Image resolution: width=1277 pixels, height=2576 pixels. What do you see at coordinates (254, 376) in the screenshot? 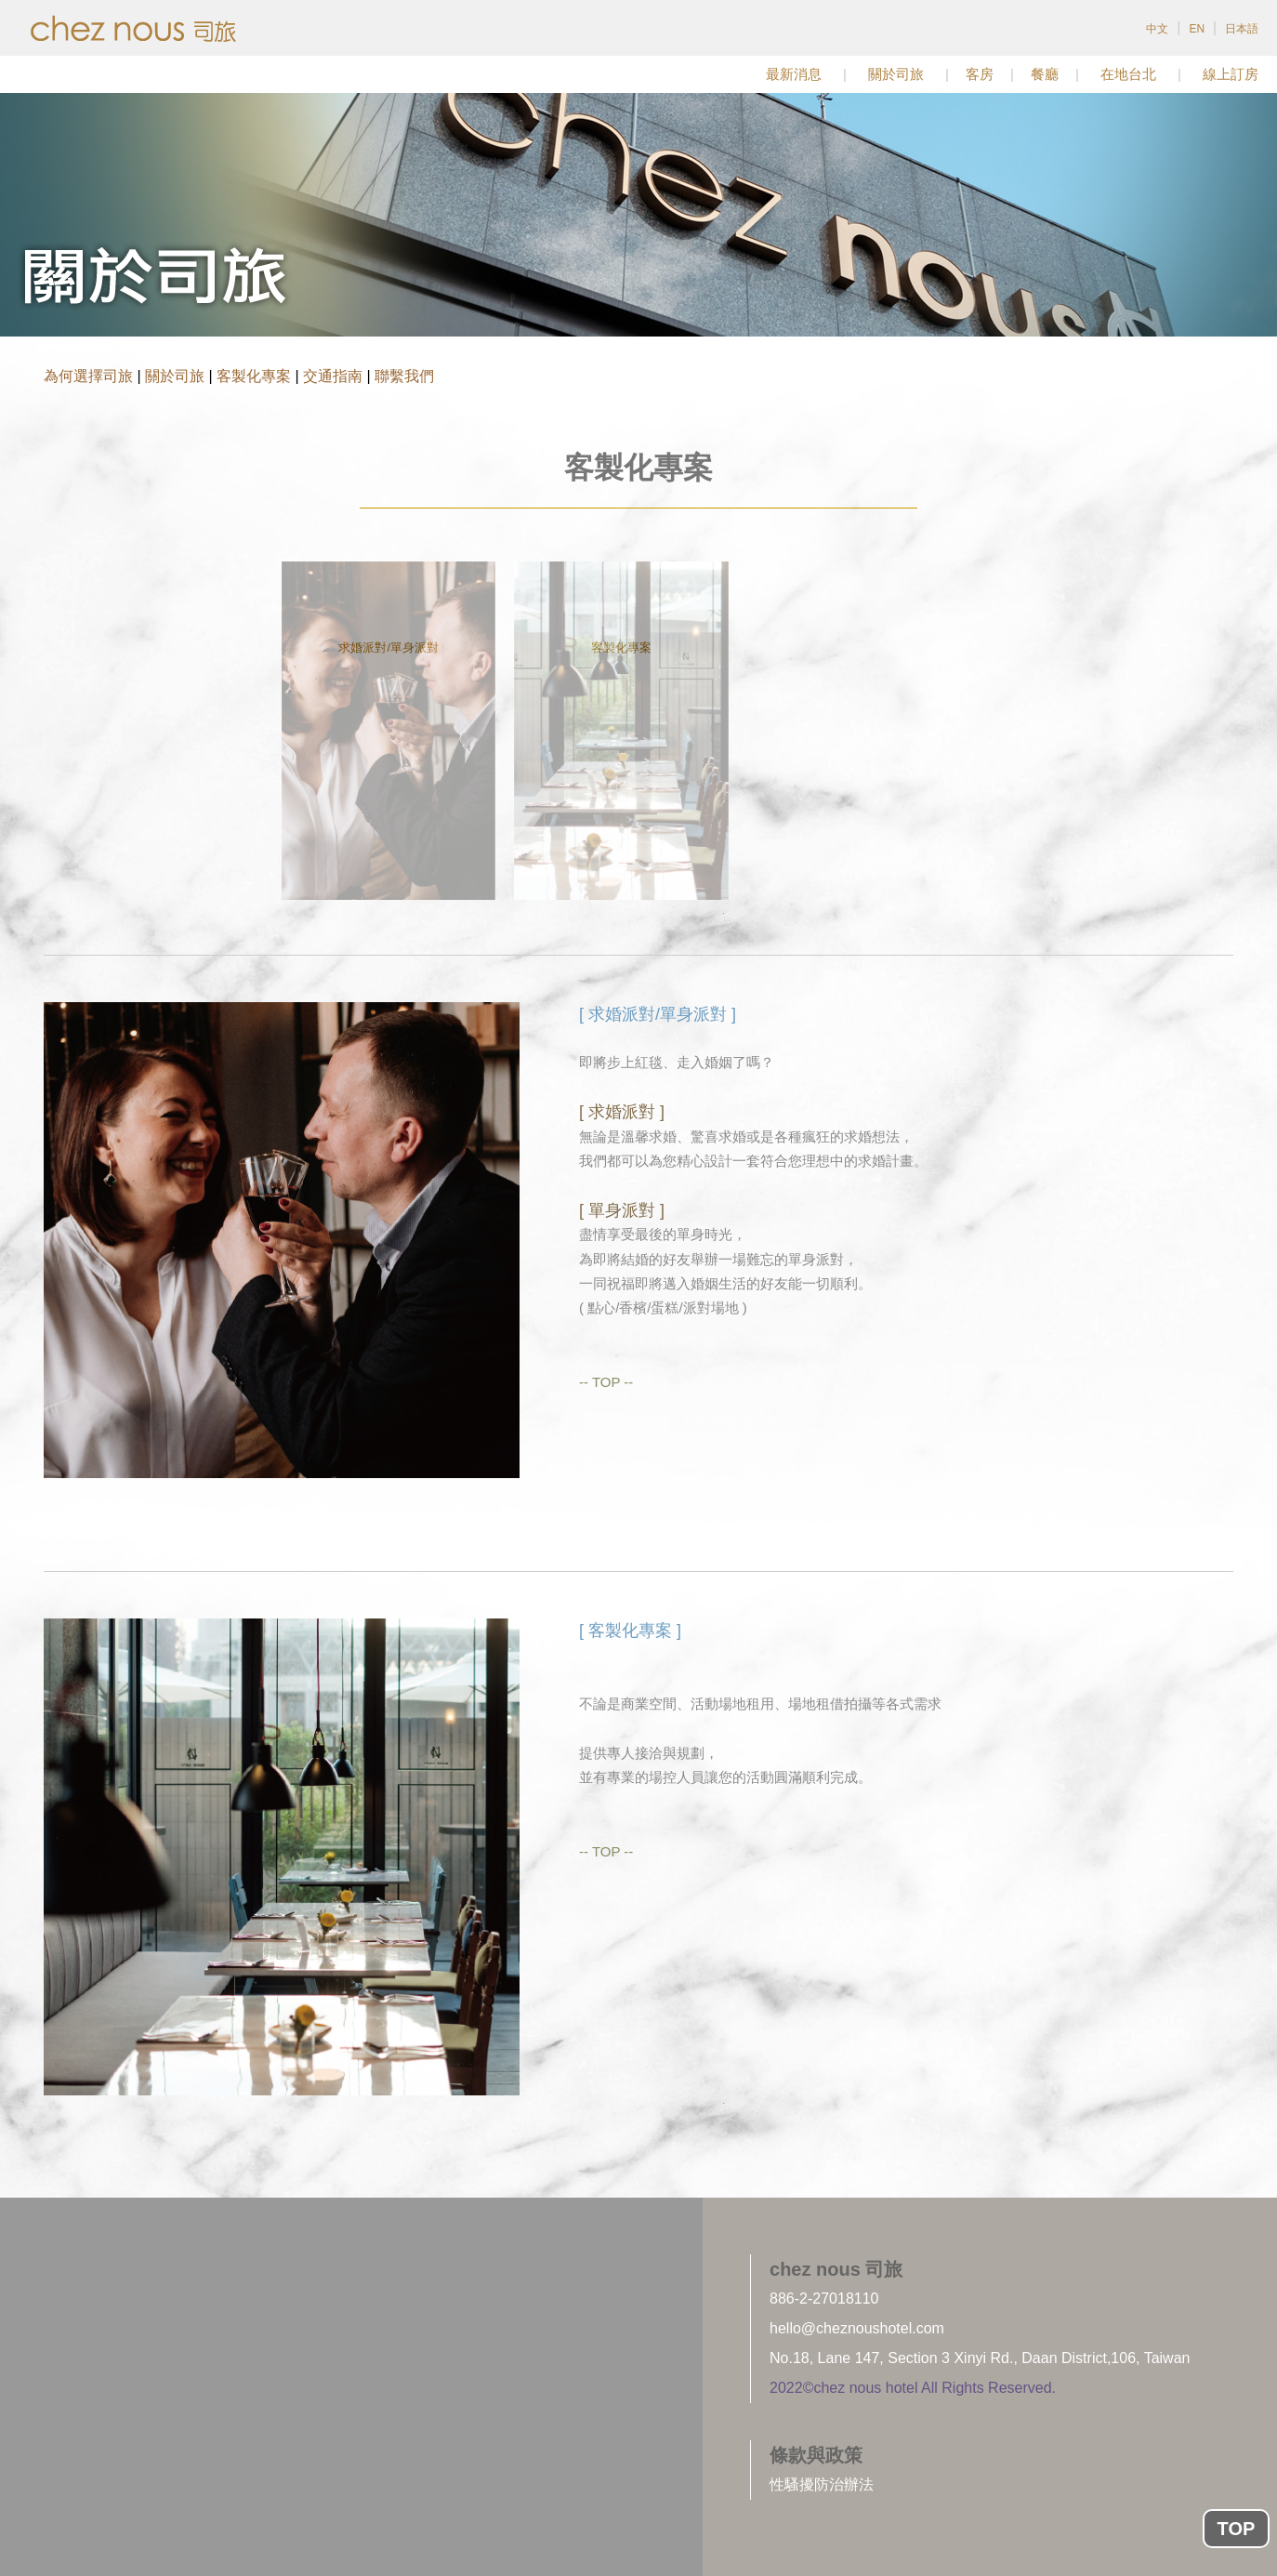
I see `客製化專案` at bounding box center [254, 376].